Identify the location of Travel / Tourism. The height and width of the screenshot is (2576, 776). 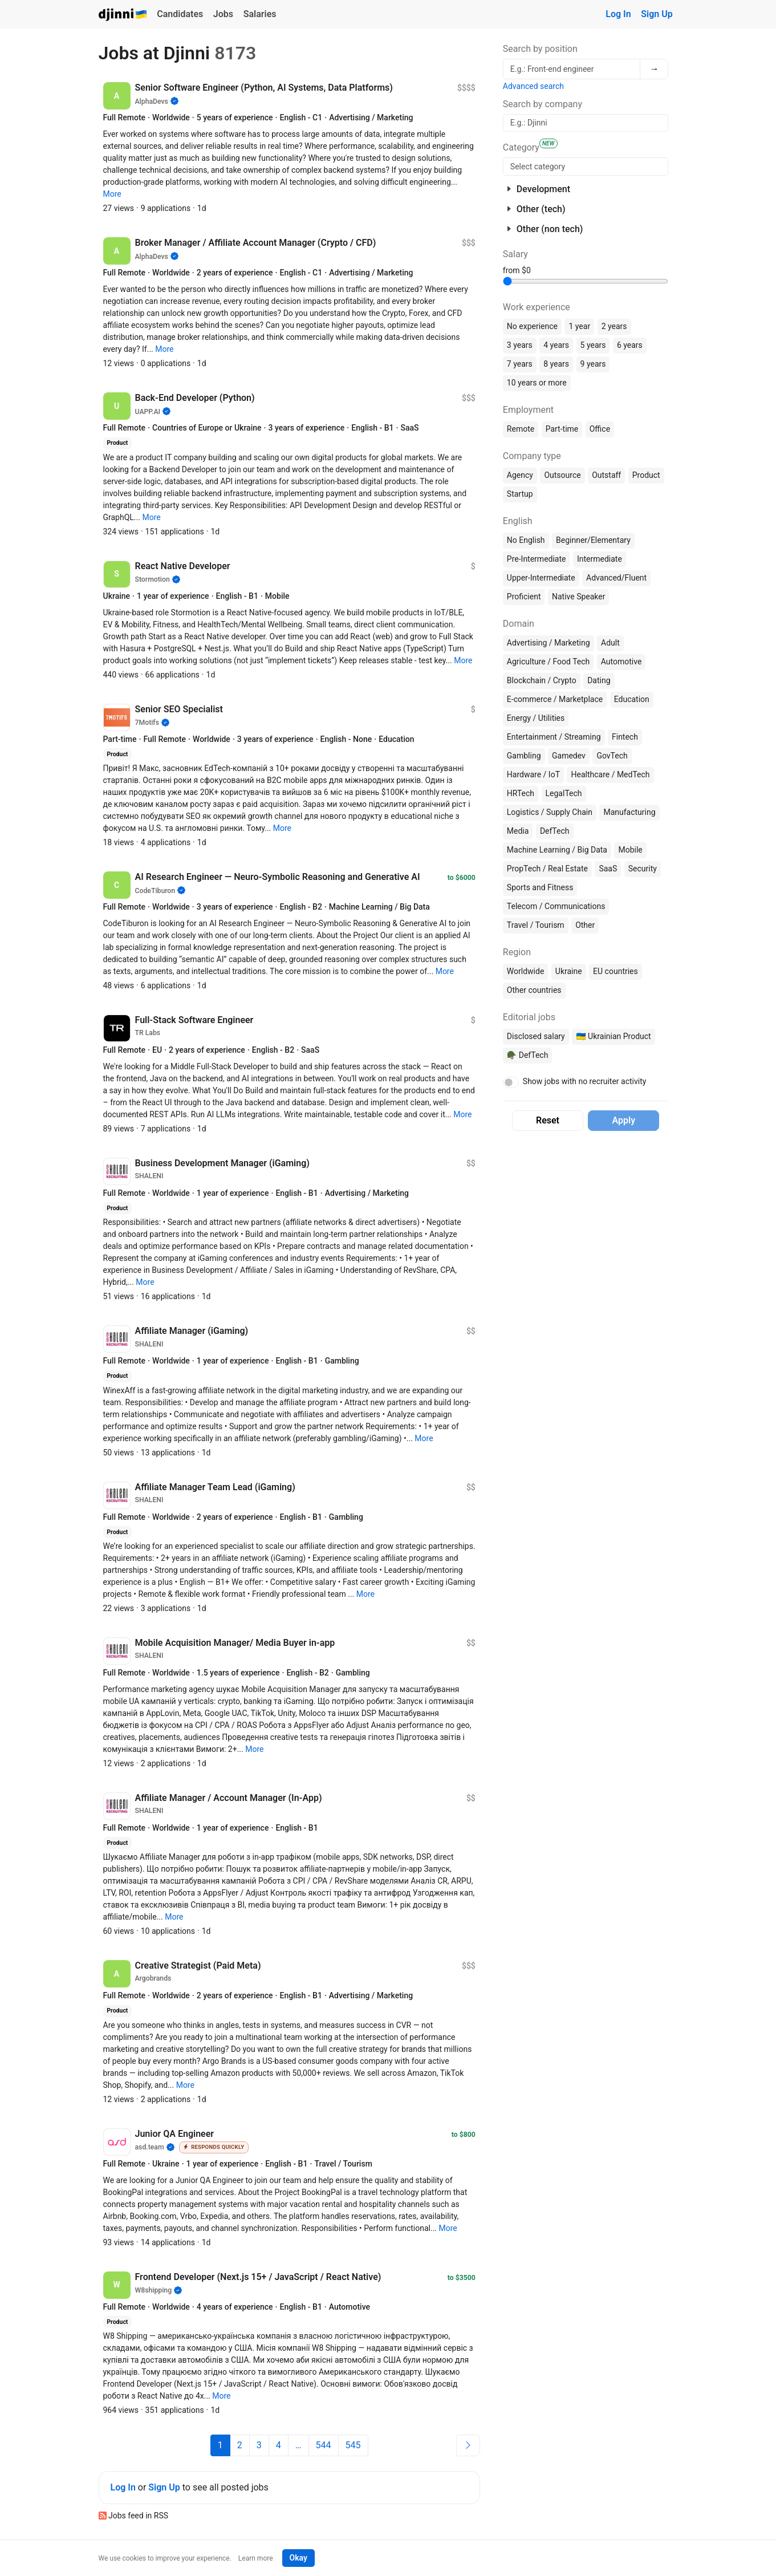
(535, 925).